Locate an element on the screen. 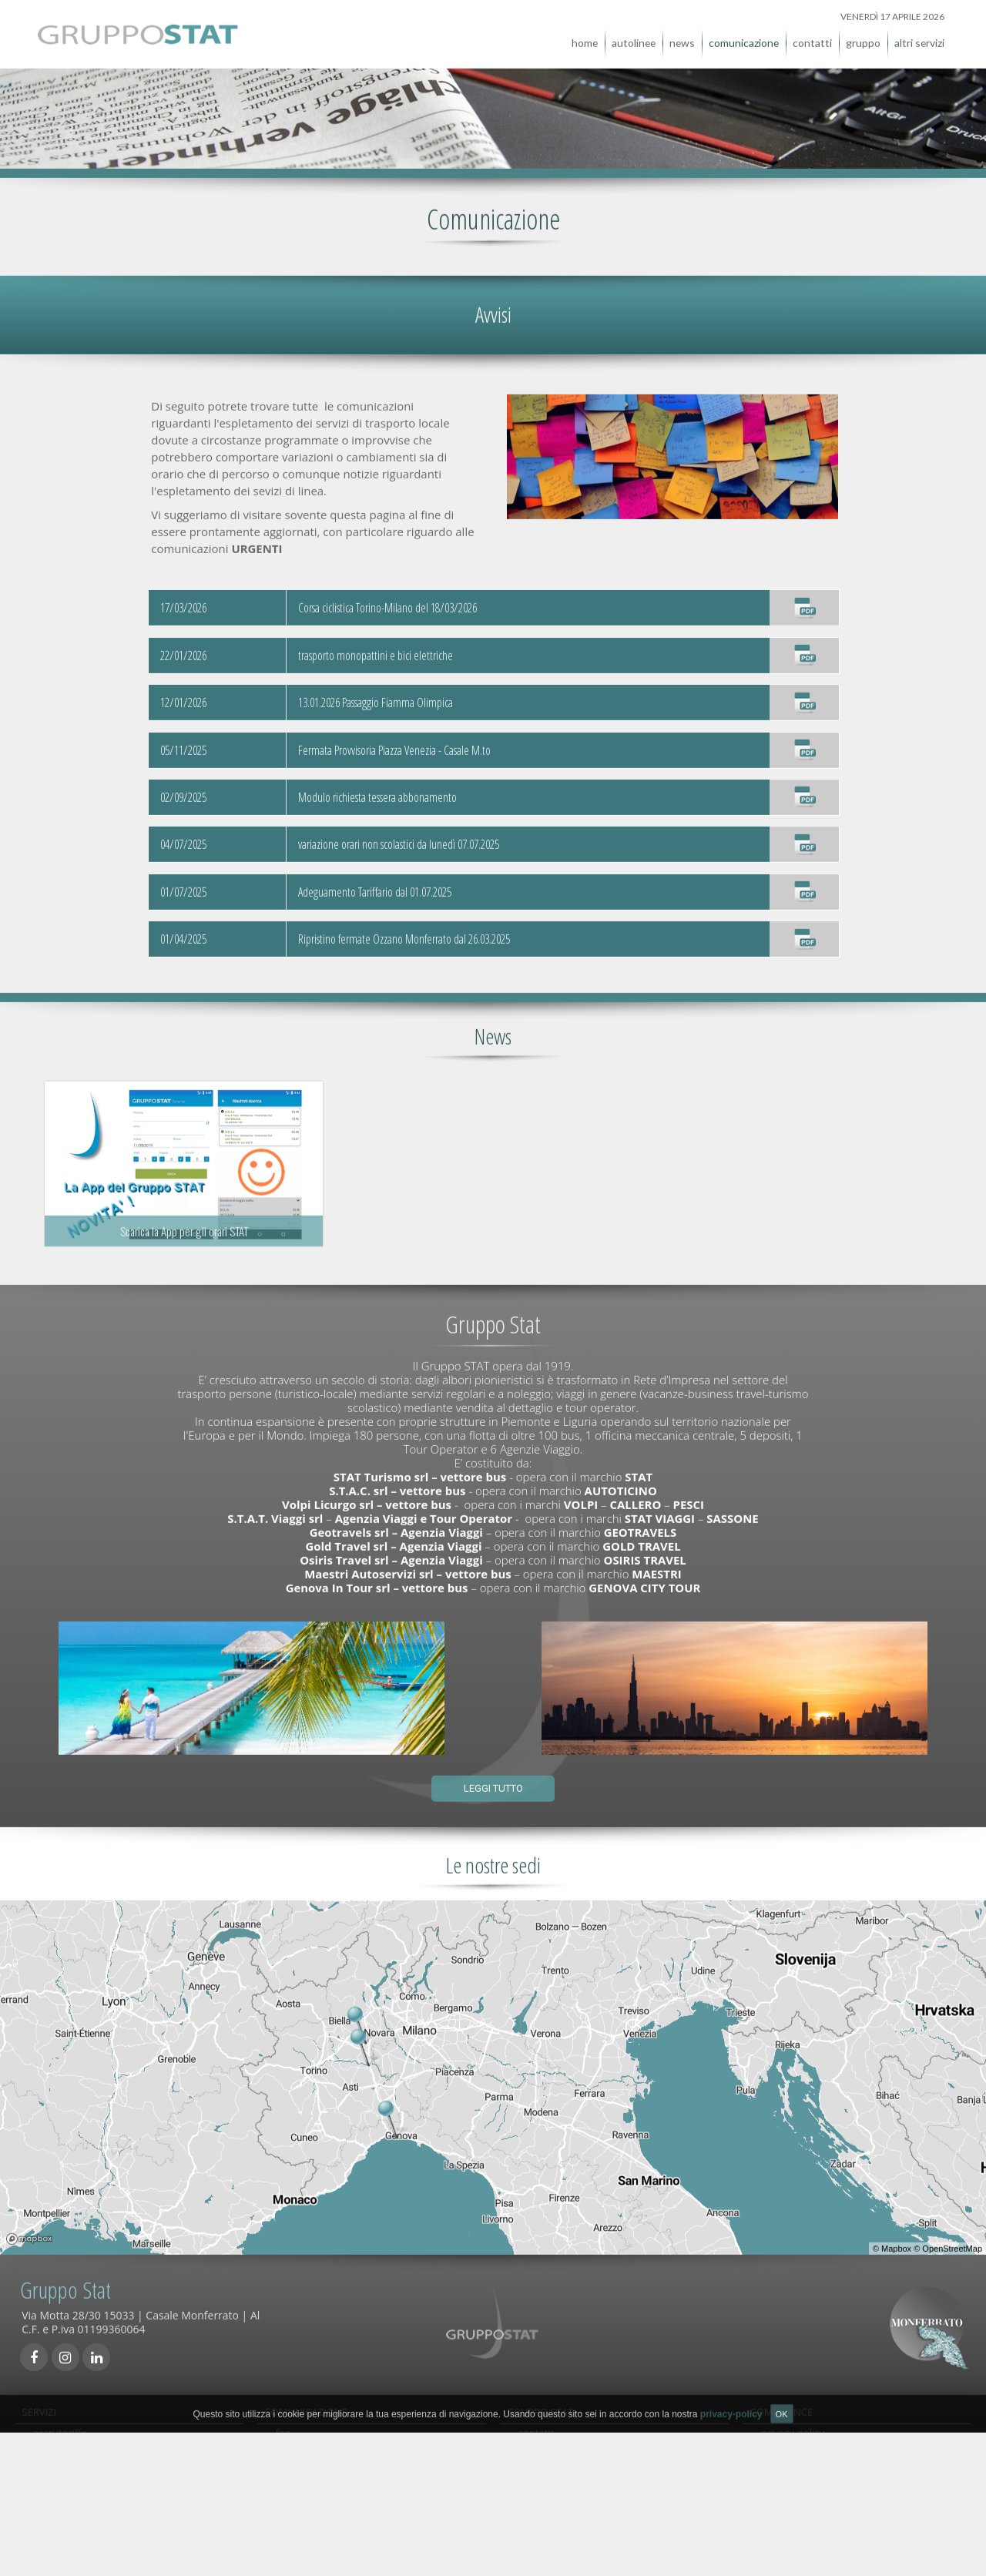  noleggi is located at coordinates (50, 2486).